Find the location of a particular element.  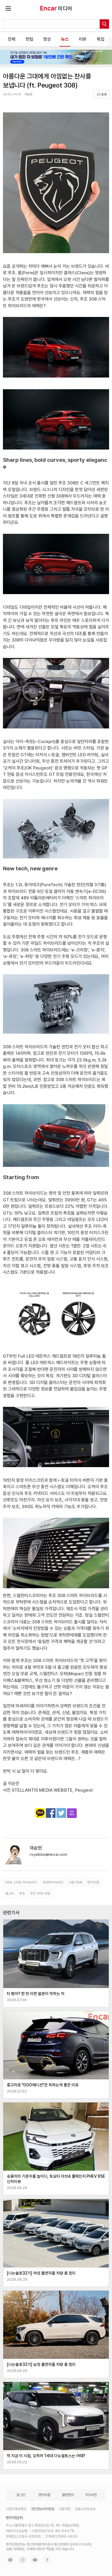

미디어 is located at coordinates (65, 8).